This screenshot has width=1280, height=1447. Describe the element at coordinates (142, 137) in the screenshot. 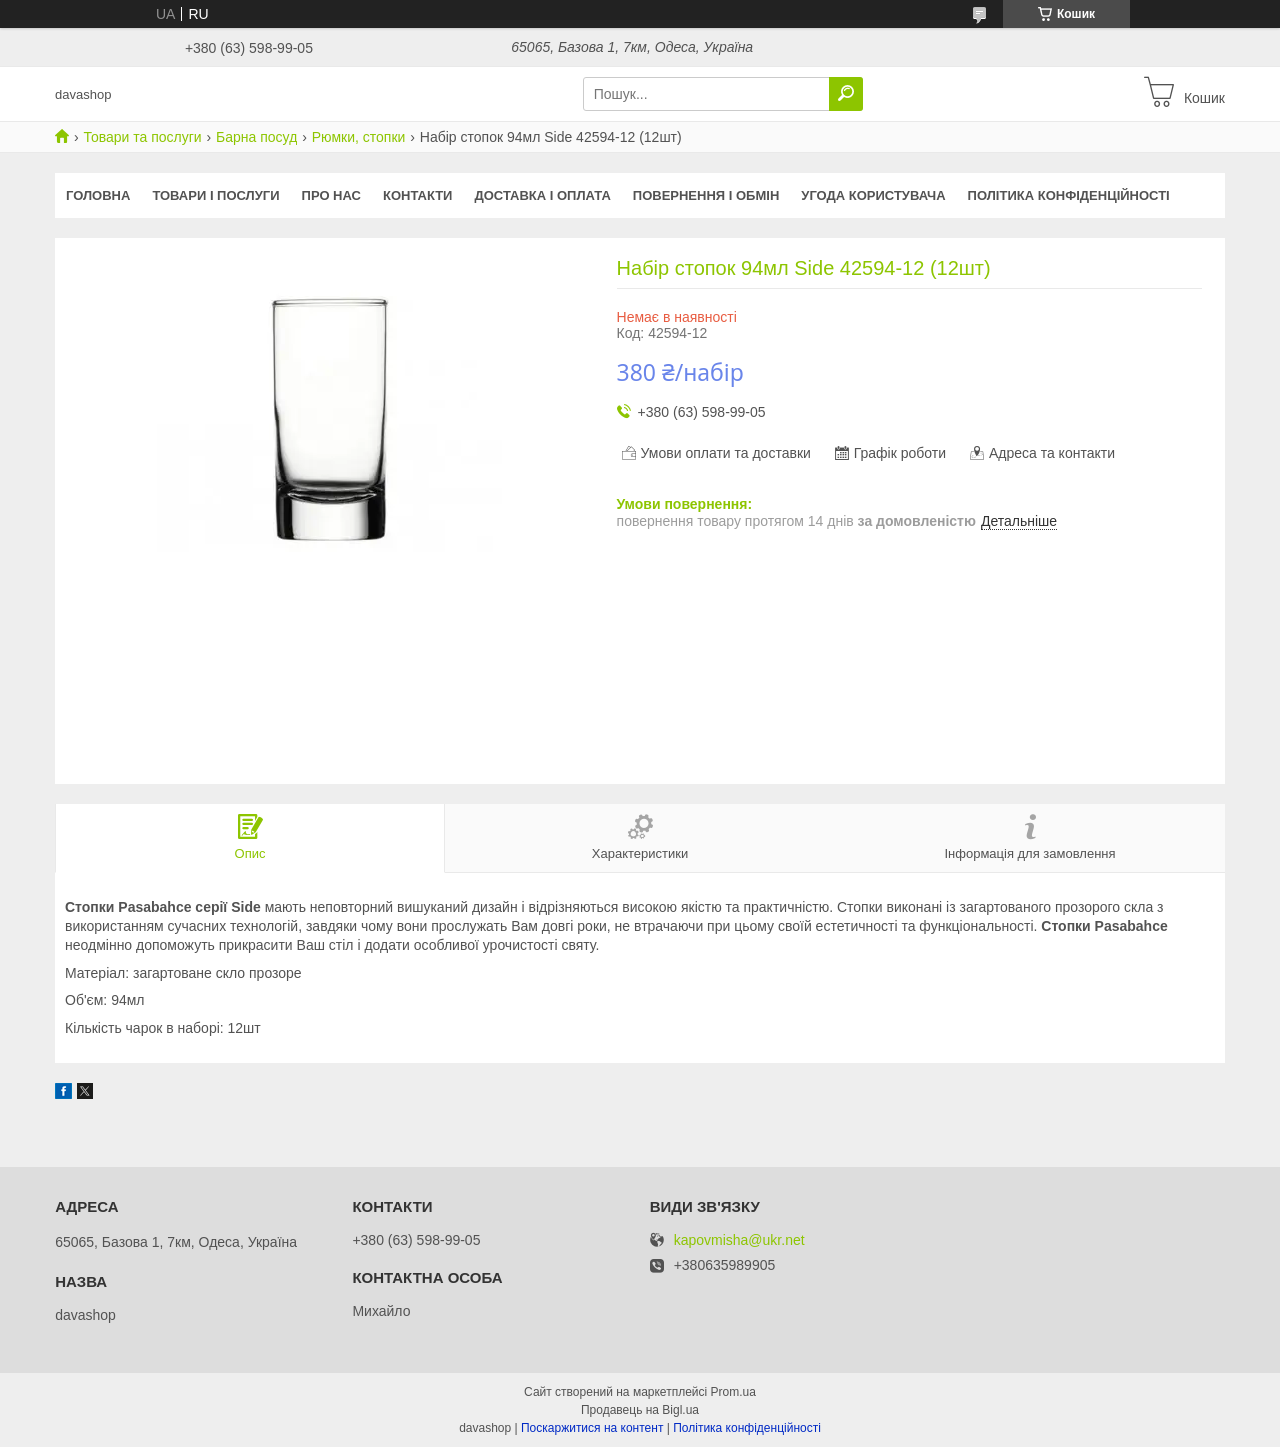

I see `Товари та послуги` at that location.